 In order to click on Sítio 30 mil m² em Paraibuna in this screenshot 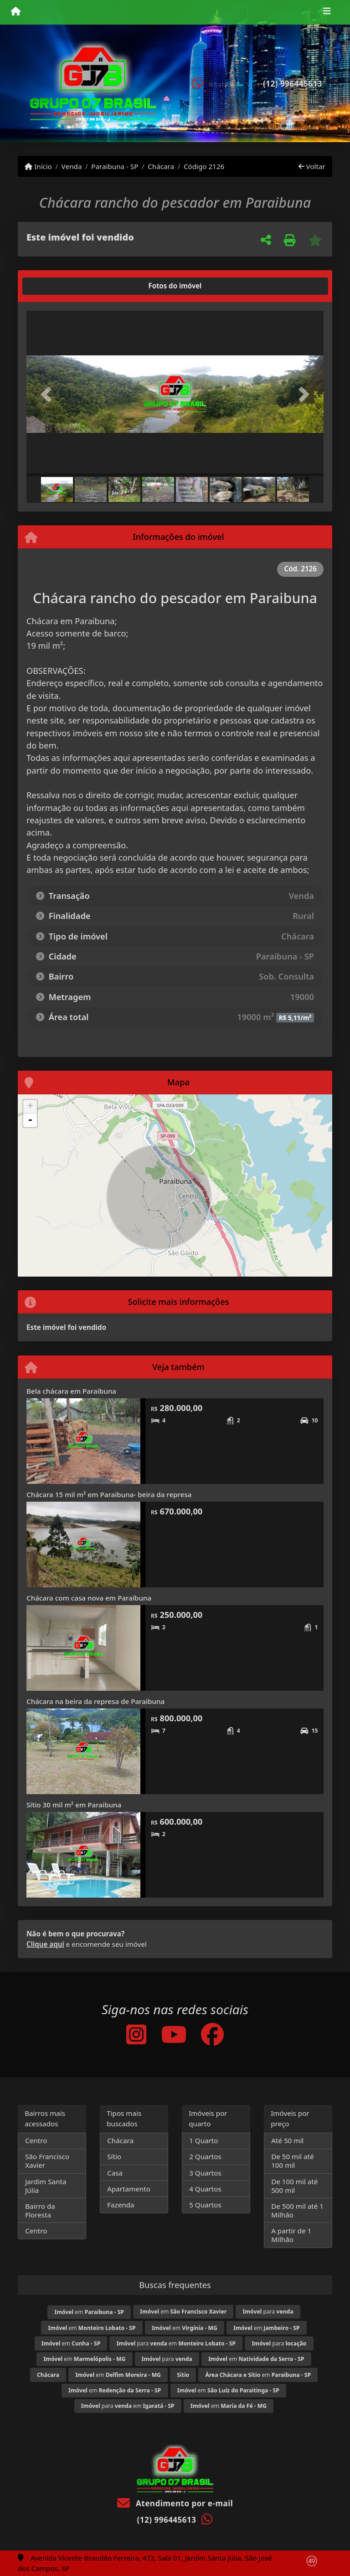, I will do `click(73, 1804)`.